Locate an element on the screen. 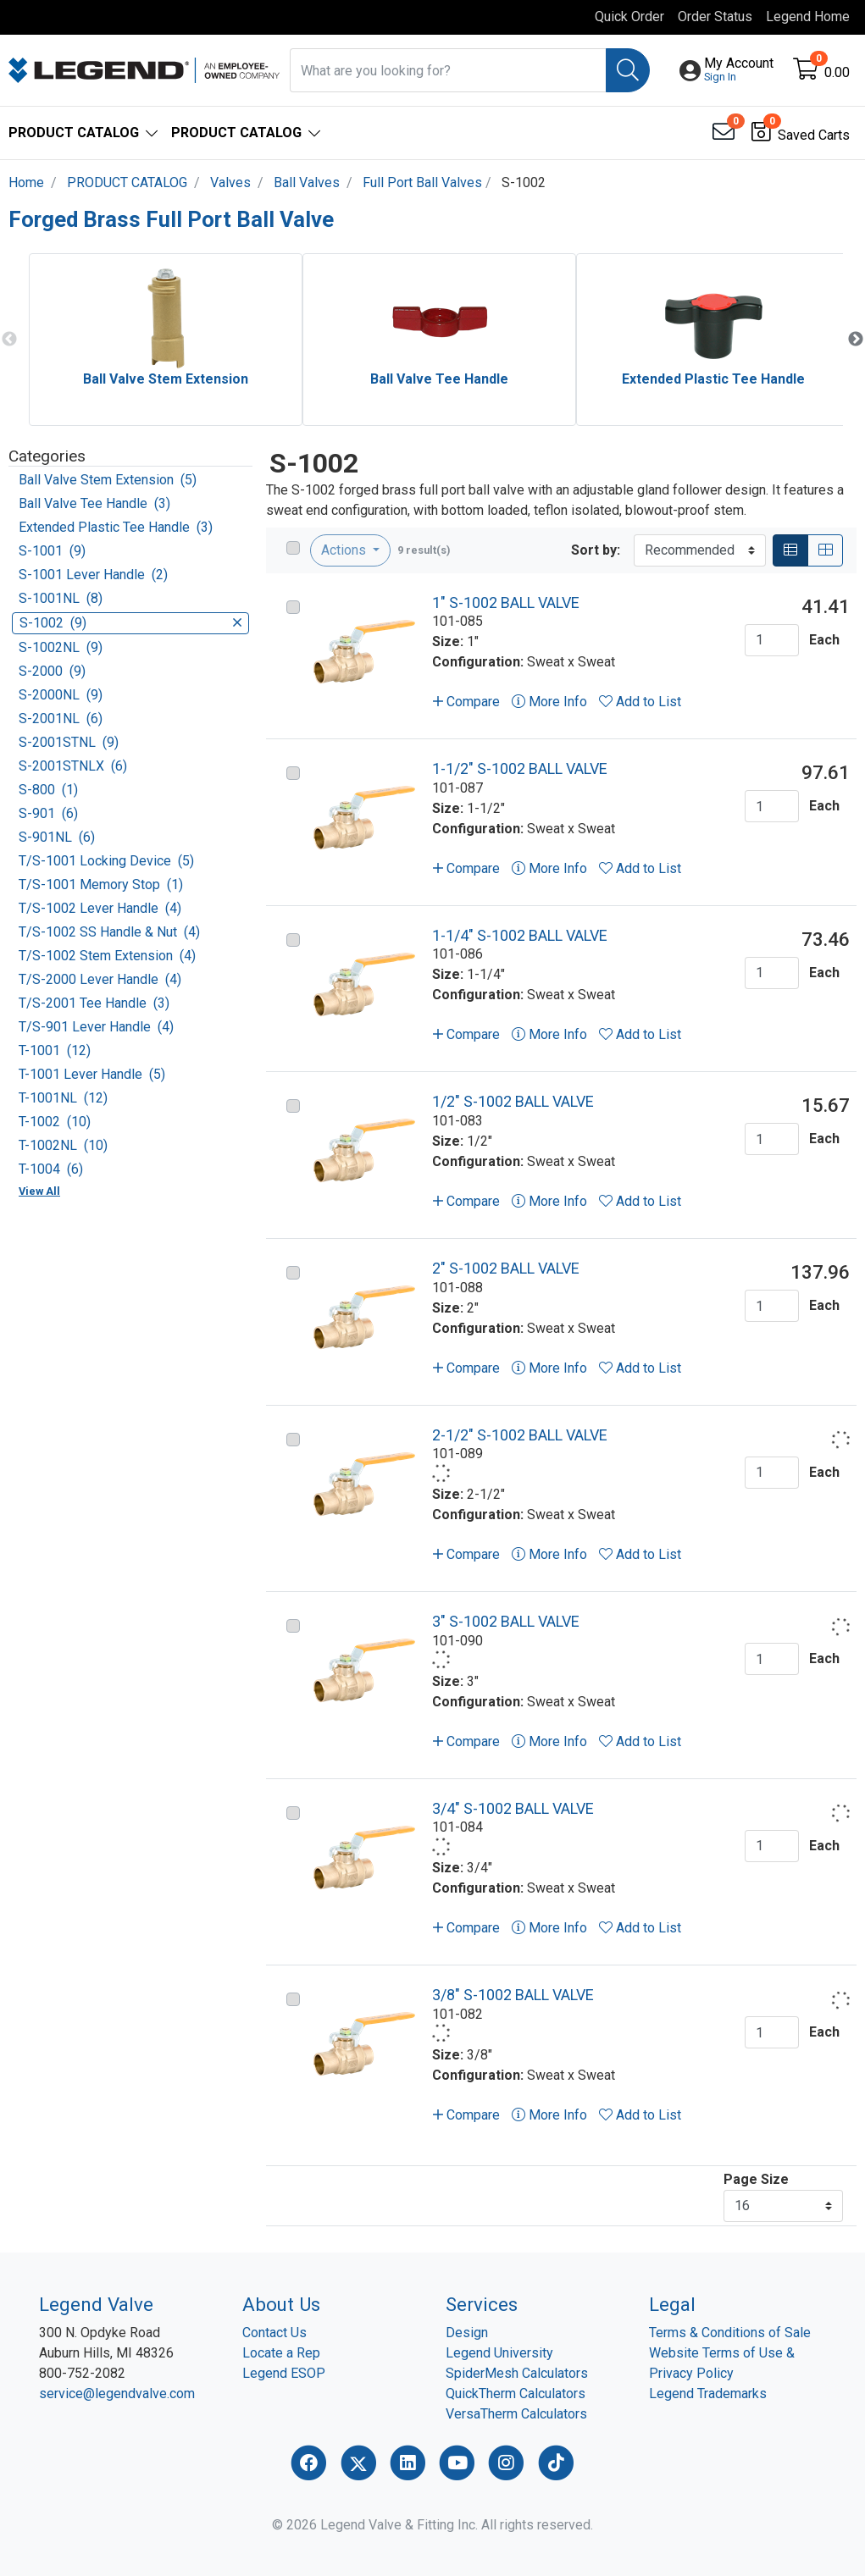 This screenshot has height=2576, width=865. Add to List is located at coordinates (640, 702).